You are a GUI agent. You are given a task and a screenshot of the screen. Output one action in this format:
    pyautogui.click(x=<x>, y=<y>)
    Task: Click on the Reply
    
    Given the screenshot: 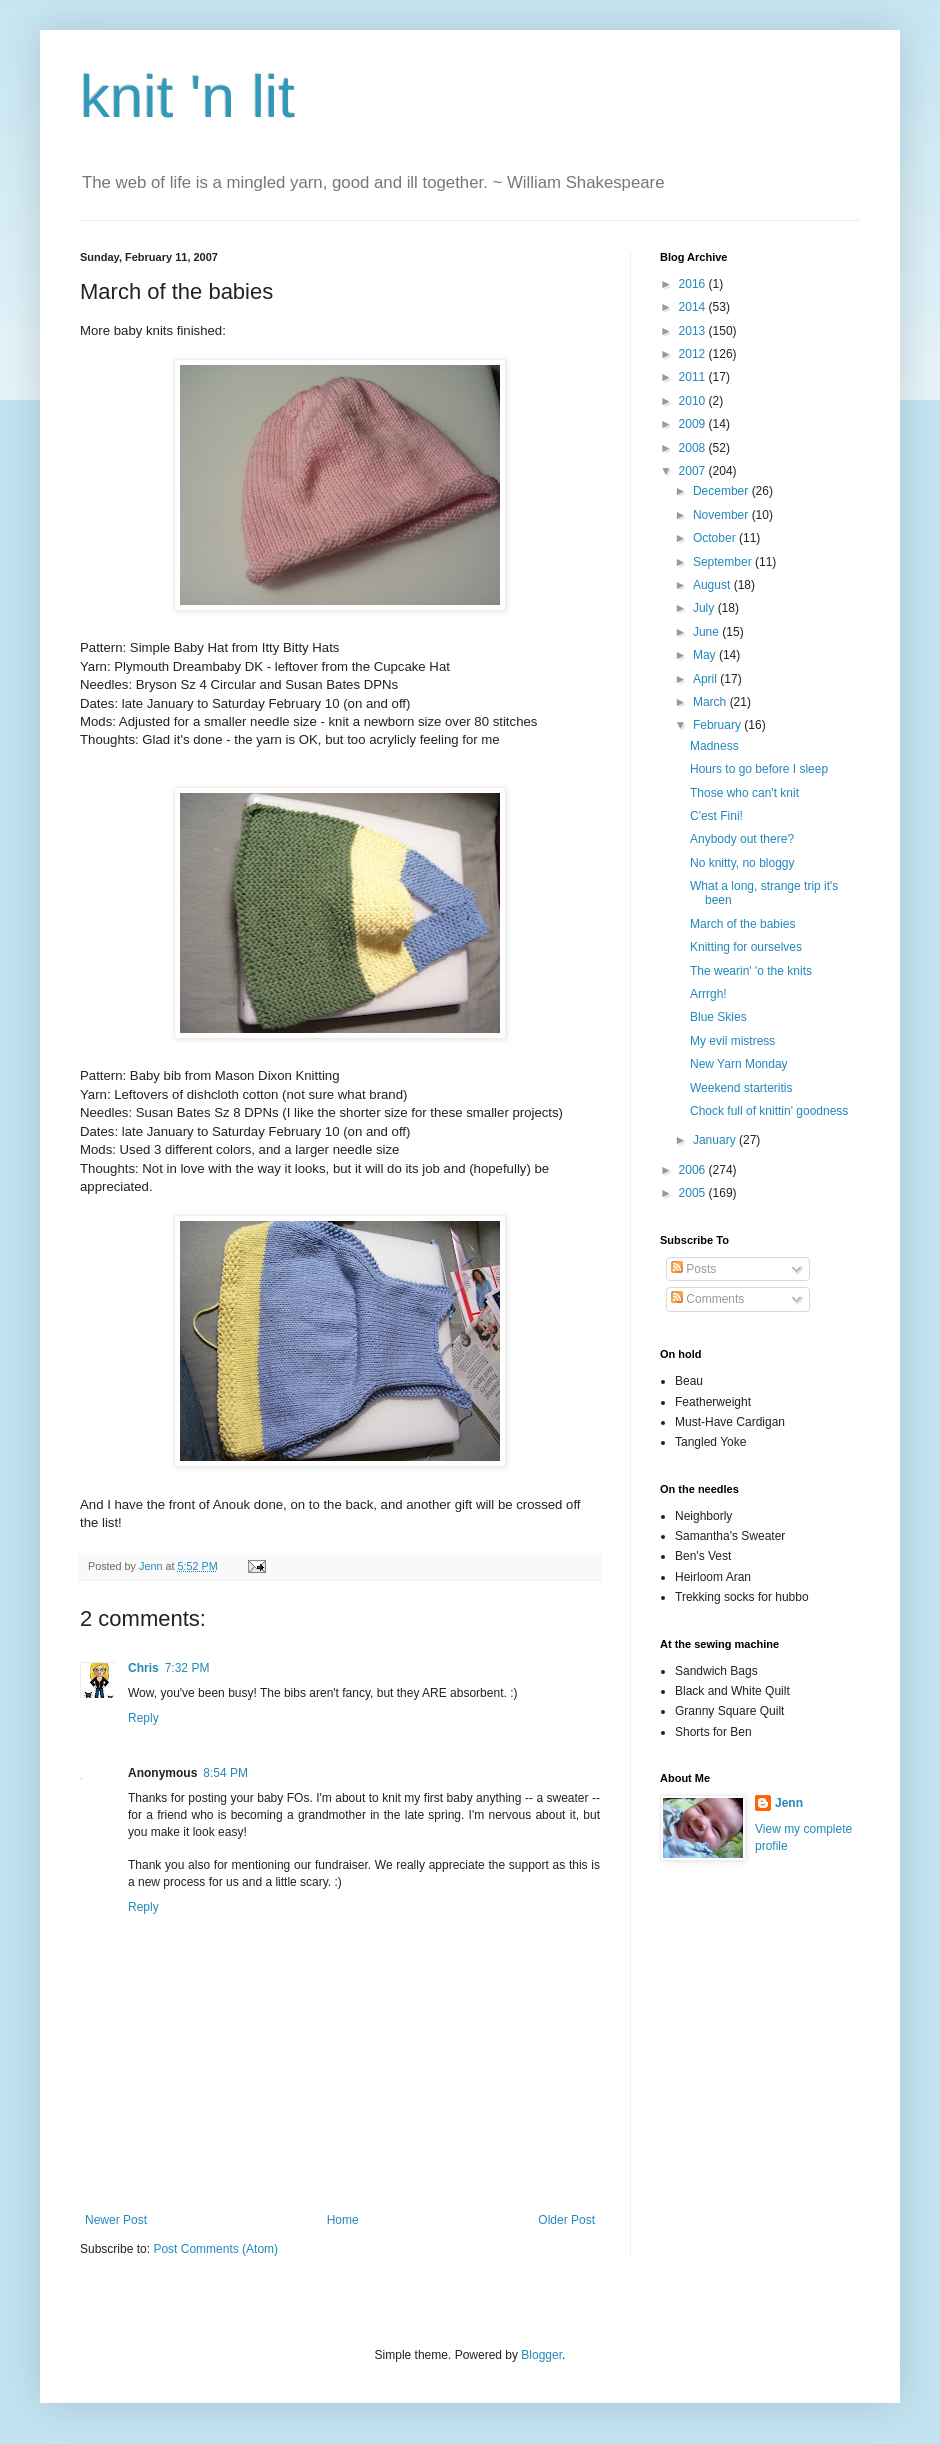 What is the action you would take?
    pyautogui.click(x=143, y=1718)
    